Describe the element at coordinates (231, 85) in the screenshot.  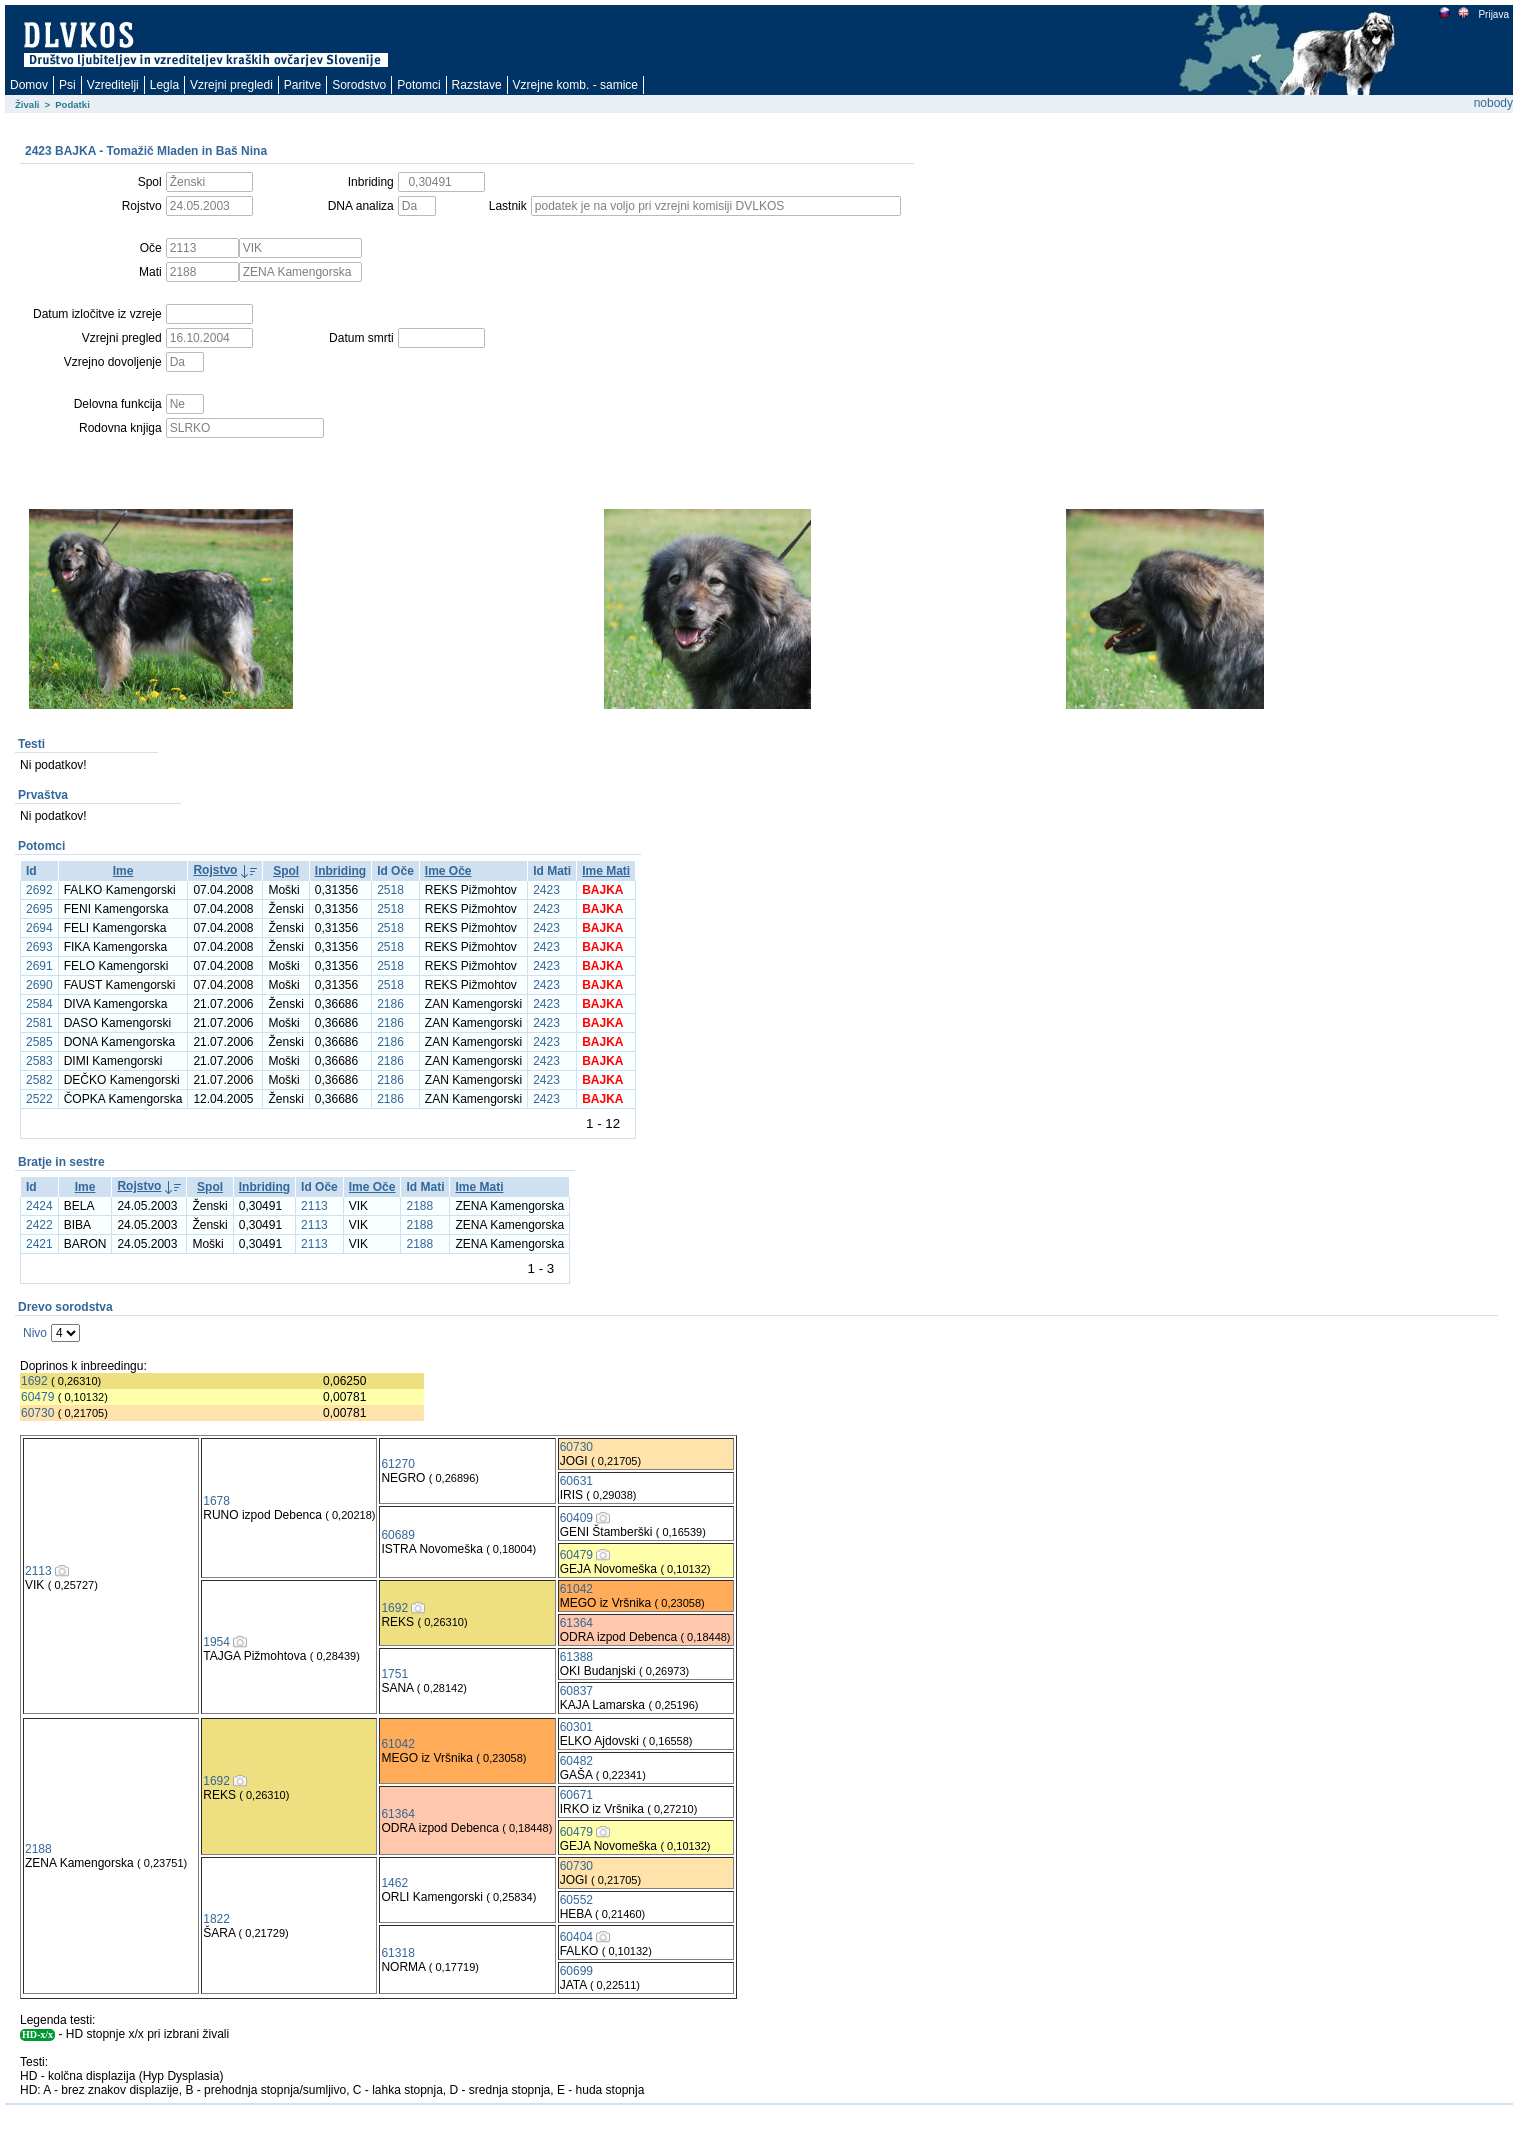
I see `Vzrejni pregledi` at that location.